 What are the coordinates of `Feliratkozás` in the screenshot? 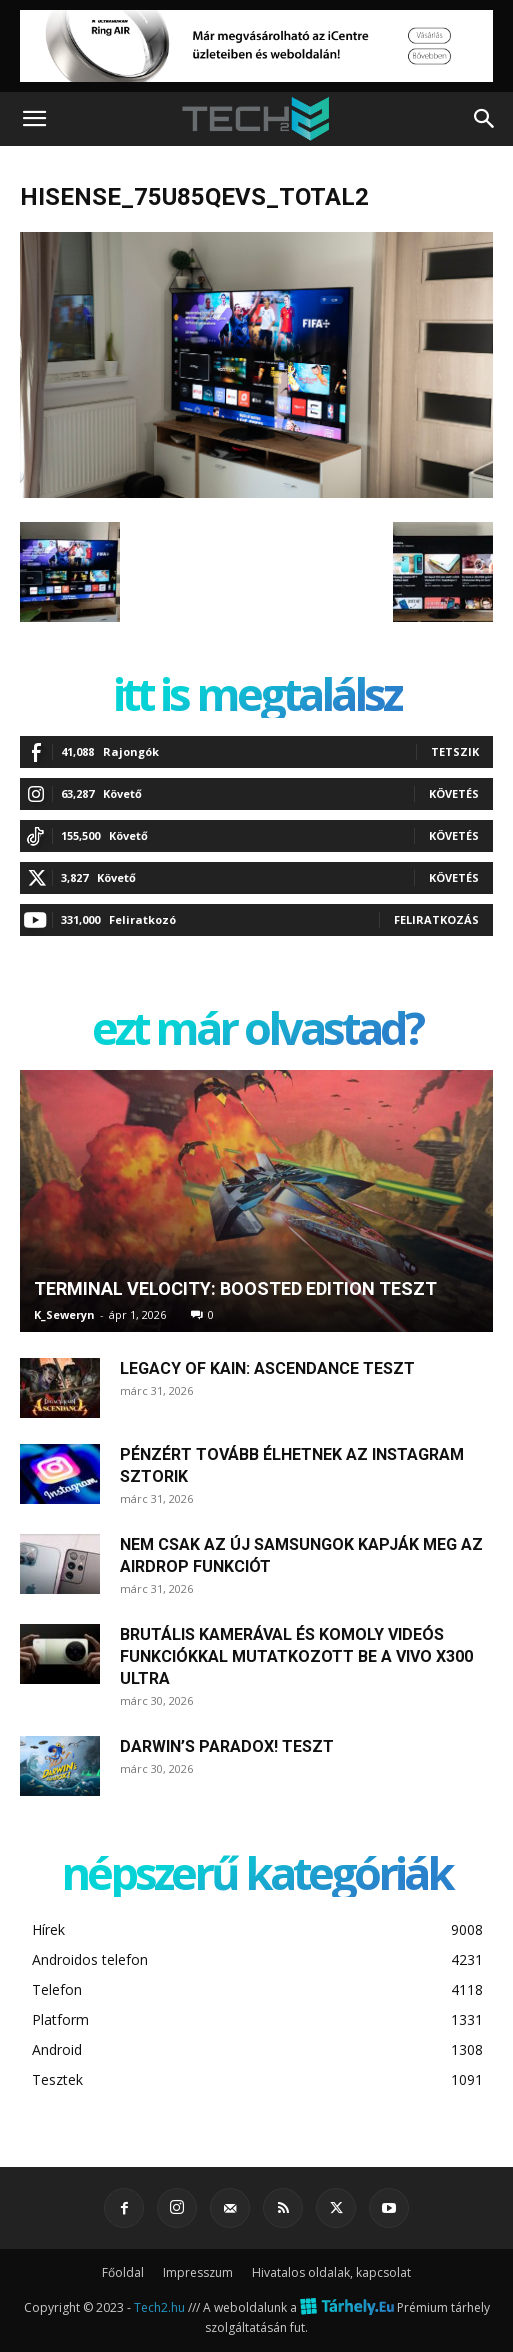 It's located at (436, 919).